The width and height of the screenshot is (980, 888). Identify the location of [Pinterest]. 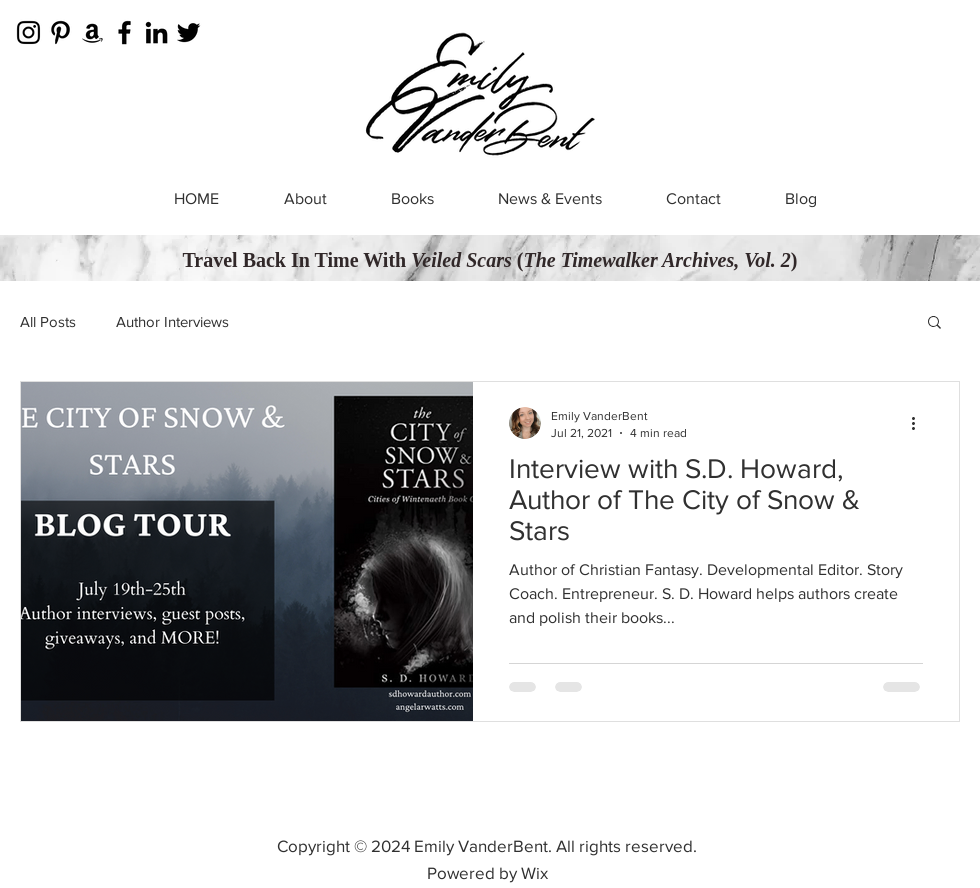
(60, 32).